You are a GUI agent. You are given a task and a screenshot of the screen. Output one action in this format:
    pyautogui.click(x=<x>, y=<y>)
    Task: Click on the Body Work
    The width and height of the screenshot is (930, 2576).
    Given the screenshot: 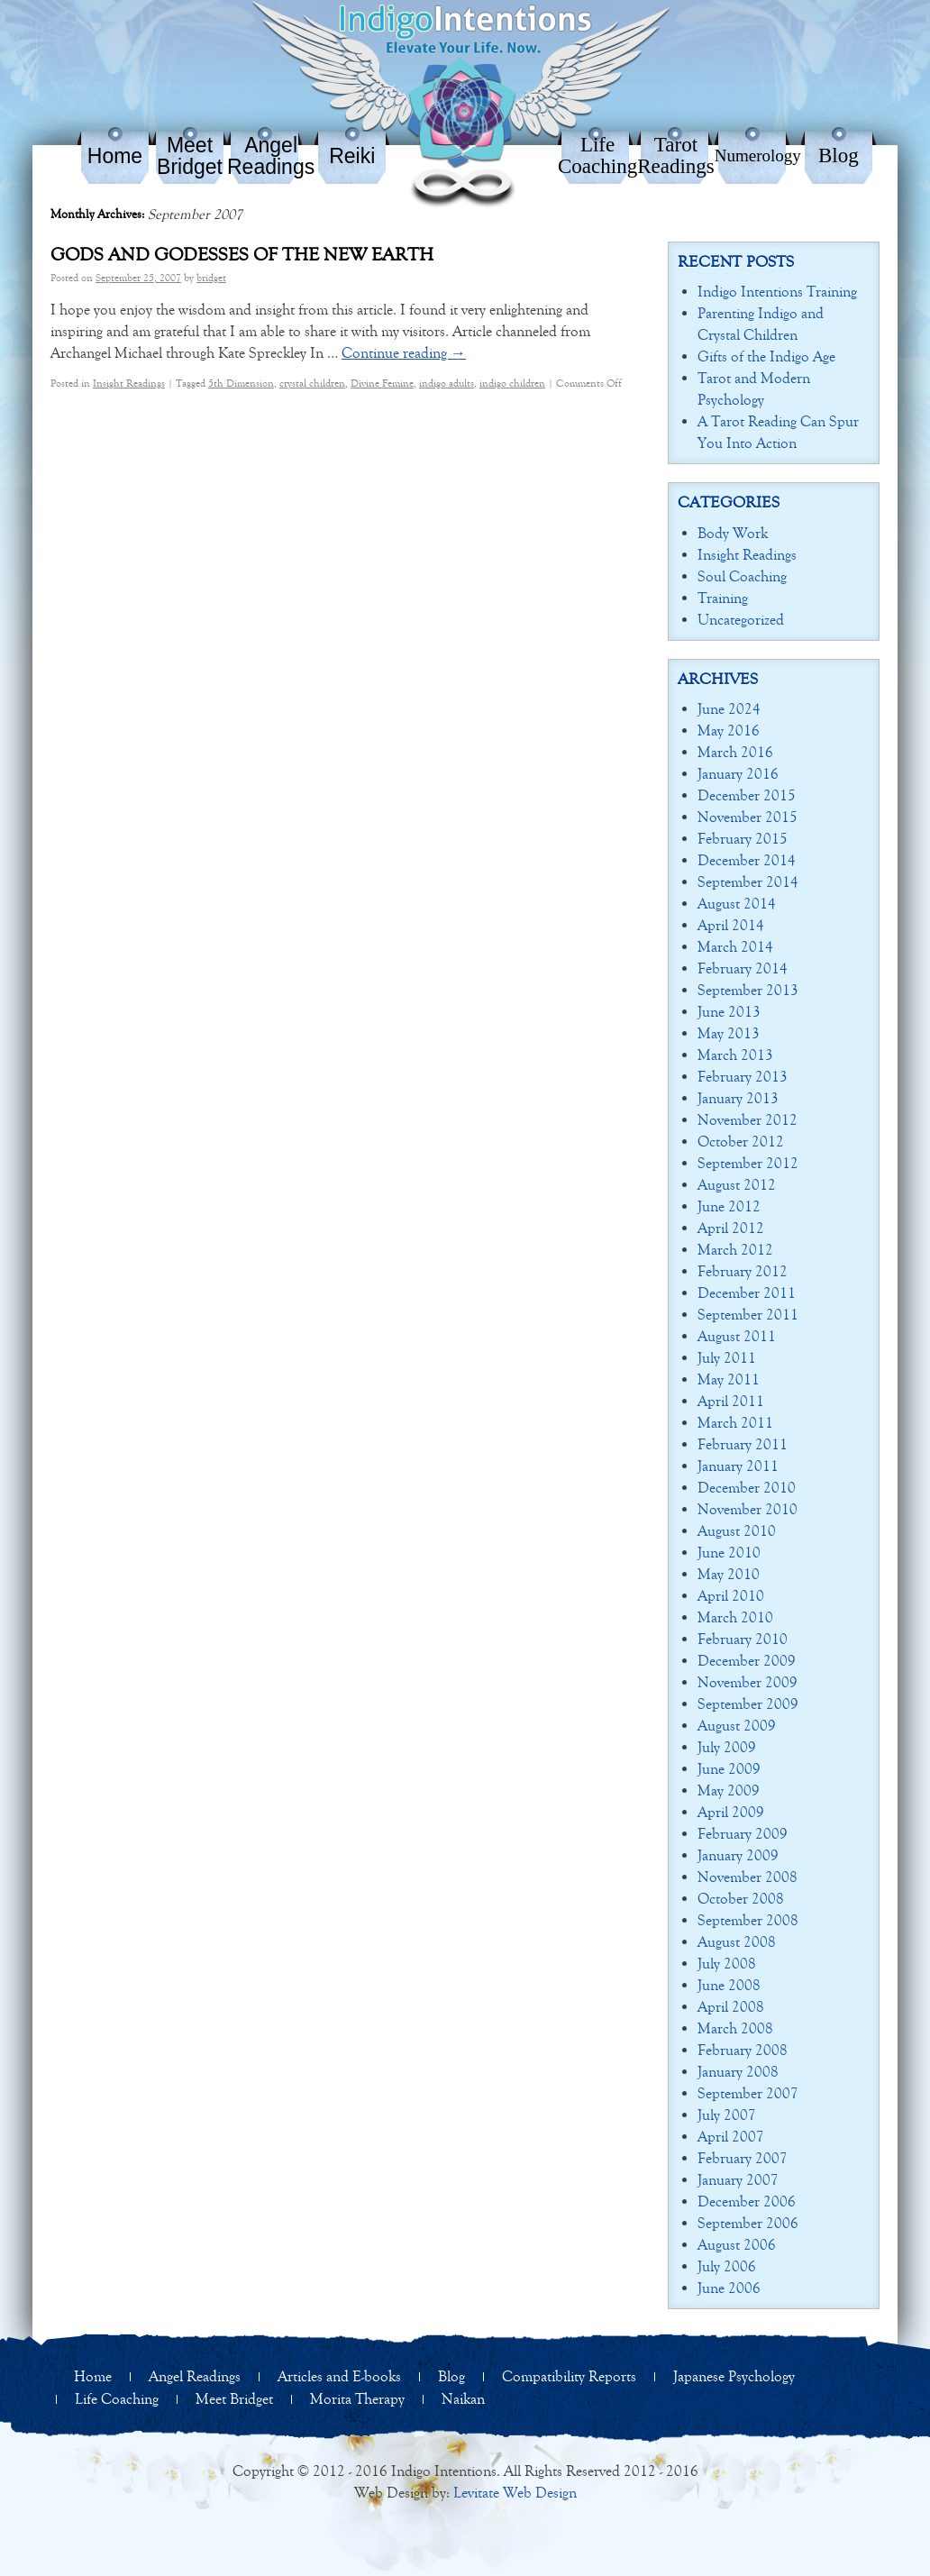 What is the action you would take?
    pyautogui.click(x=733, y=533)
    